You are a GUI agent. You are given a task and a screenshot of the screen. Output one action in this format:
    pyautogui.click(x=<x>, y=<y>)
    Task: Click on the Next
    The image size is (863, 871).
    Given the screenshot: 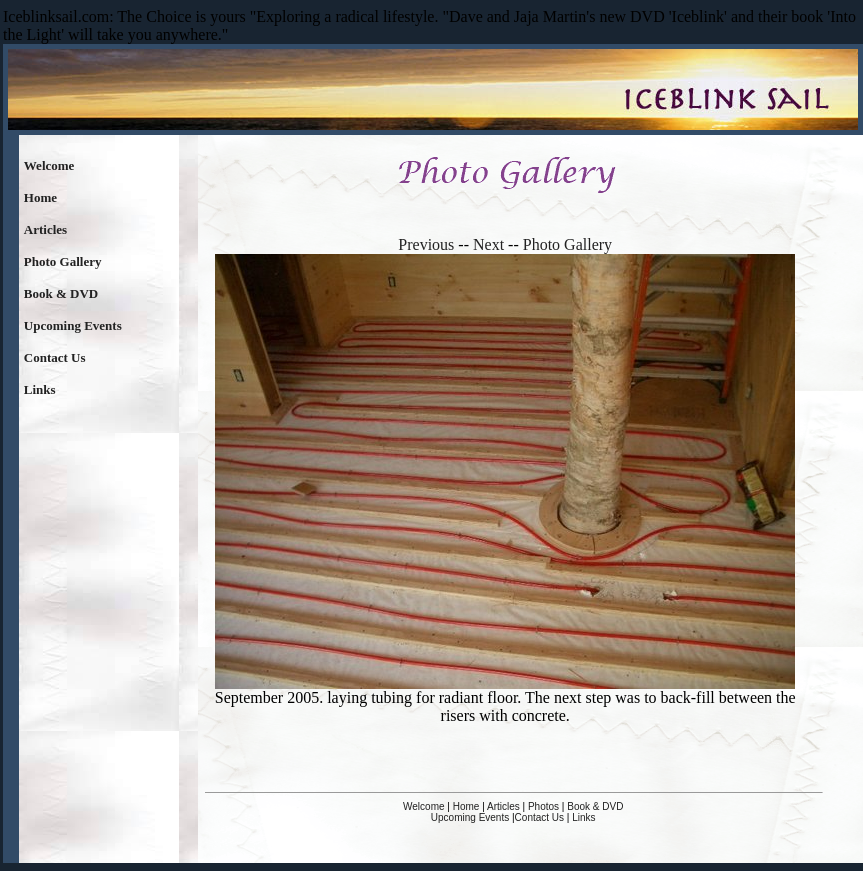 What is the action you would take?
    pyautogui.click(x=488, y=244)
    